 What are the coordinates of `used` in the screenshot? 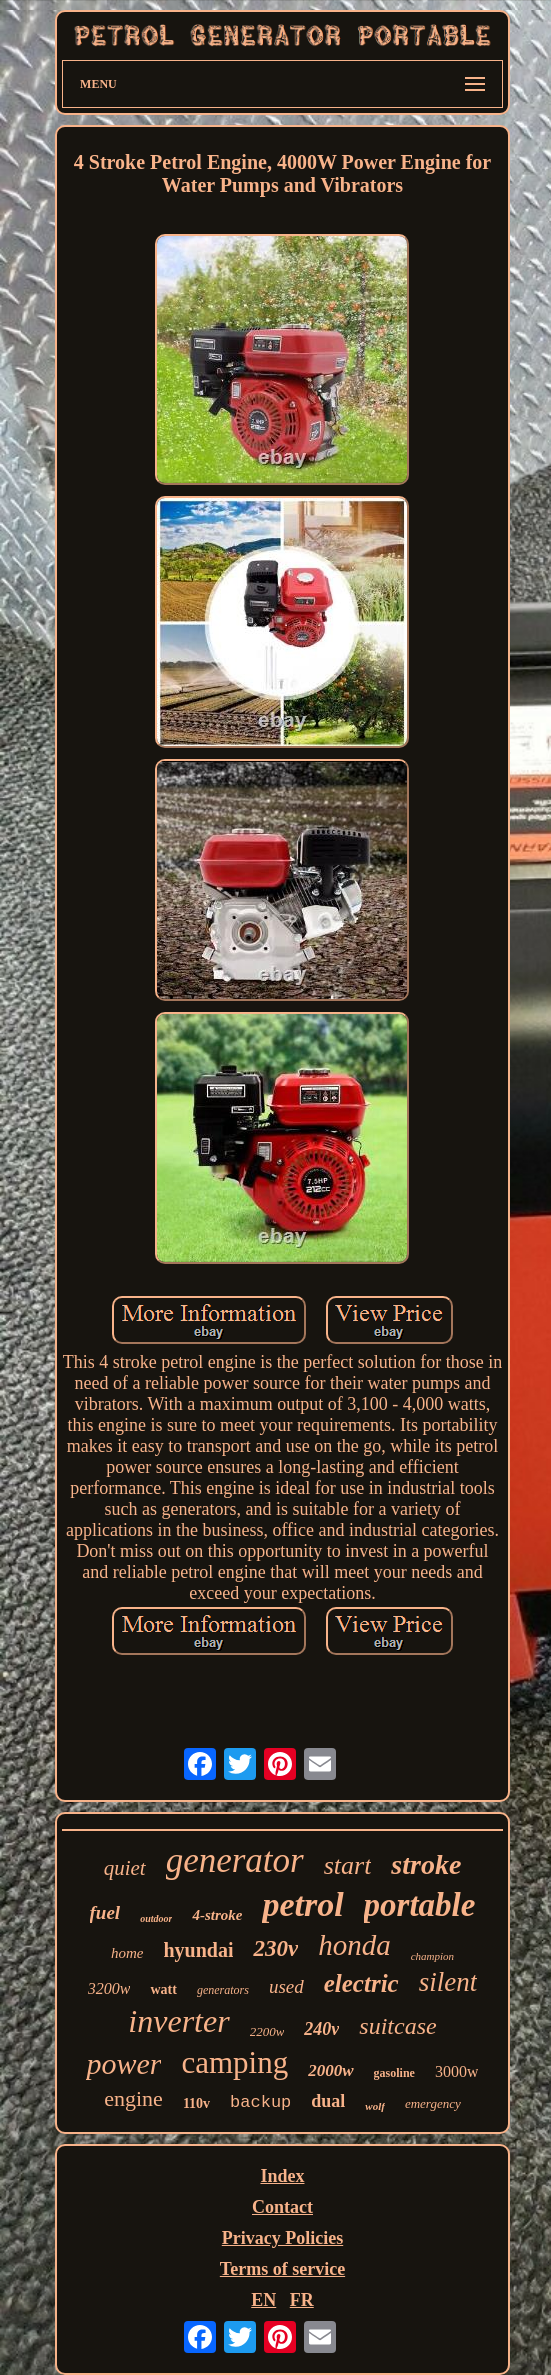 It's located at (286, 1986).